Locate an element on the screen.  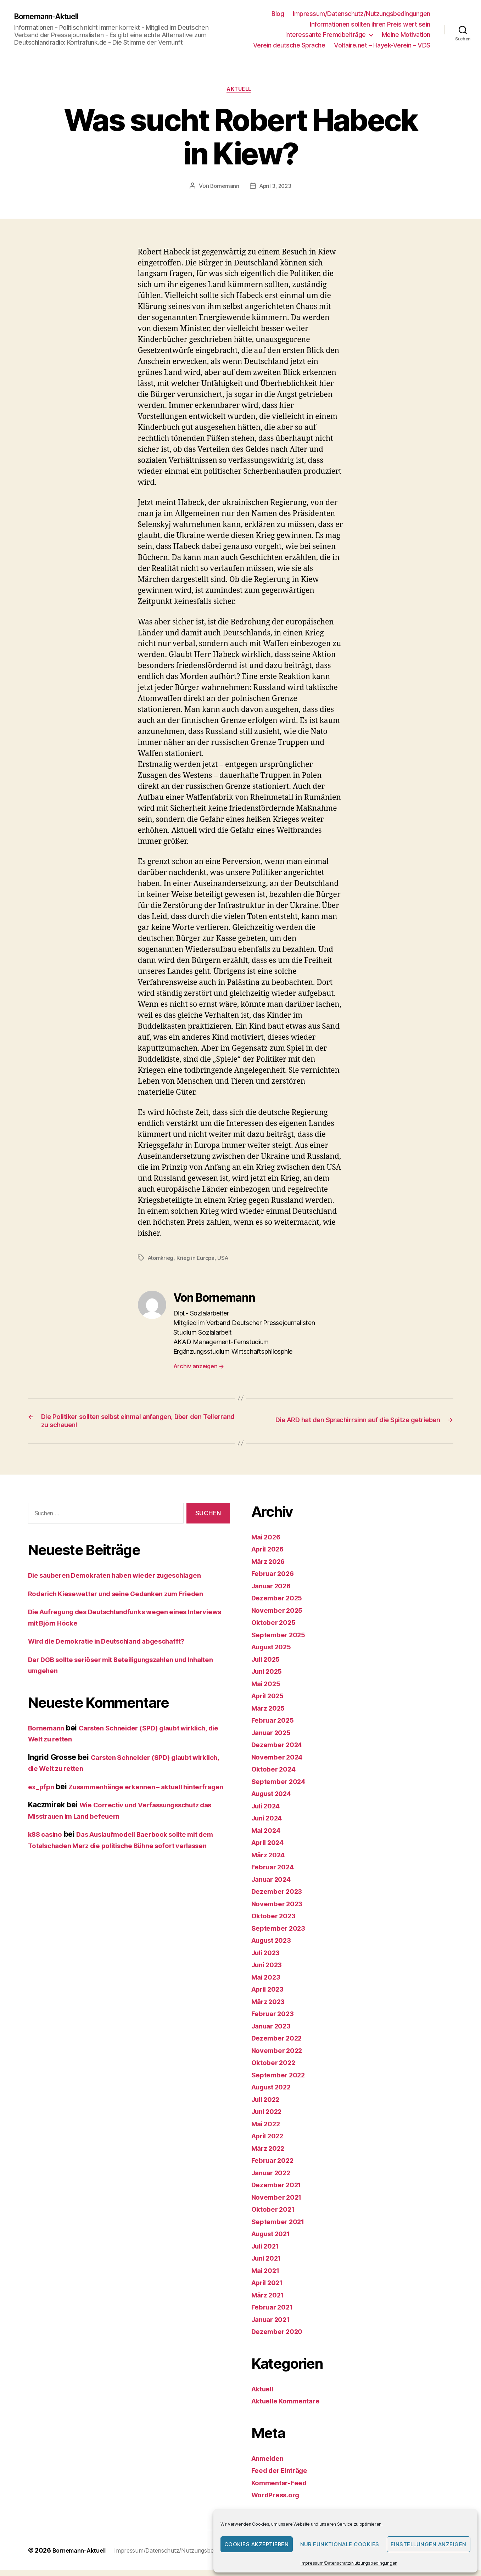
ex_pfpn is located at coordinates (42, 1792).